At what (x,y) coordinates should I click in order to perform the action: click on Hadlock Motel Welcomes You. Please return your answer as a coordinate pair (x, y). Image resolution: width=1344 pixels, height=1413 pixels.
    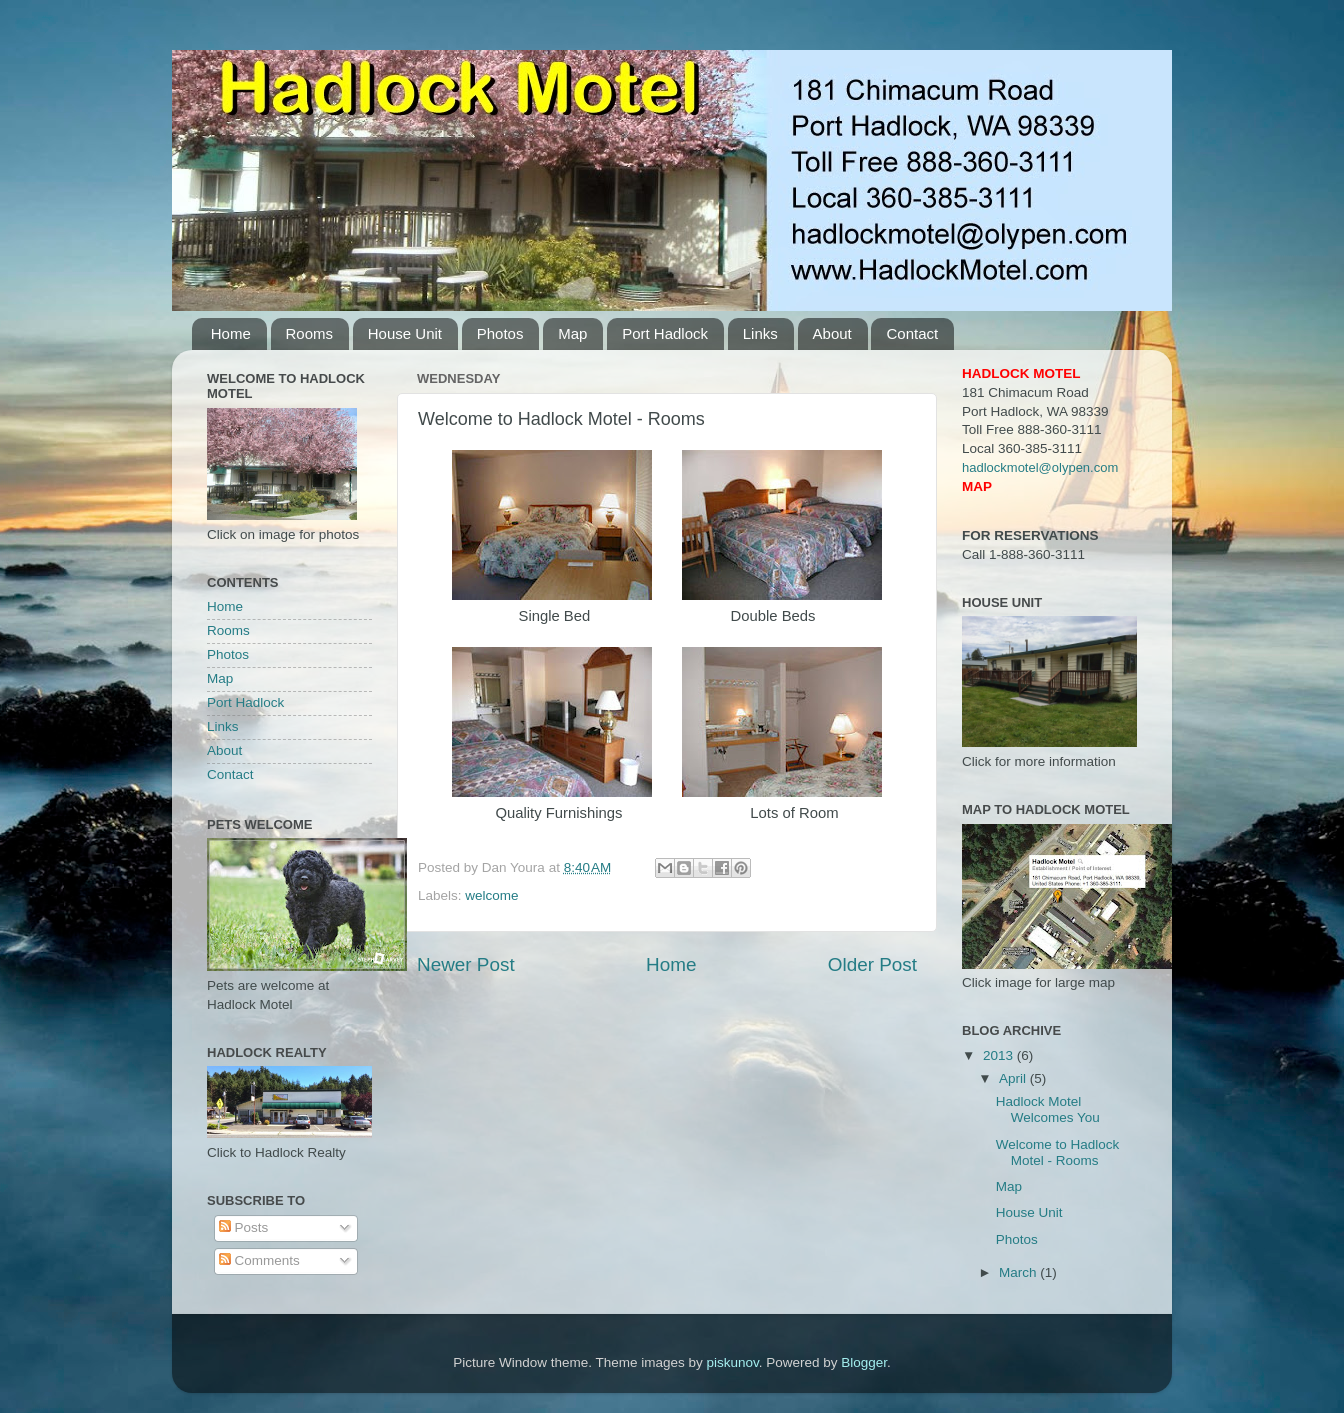
    Looking at the image, I should click on (1048, 1109).